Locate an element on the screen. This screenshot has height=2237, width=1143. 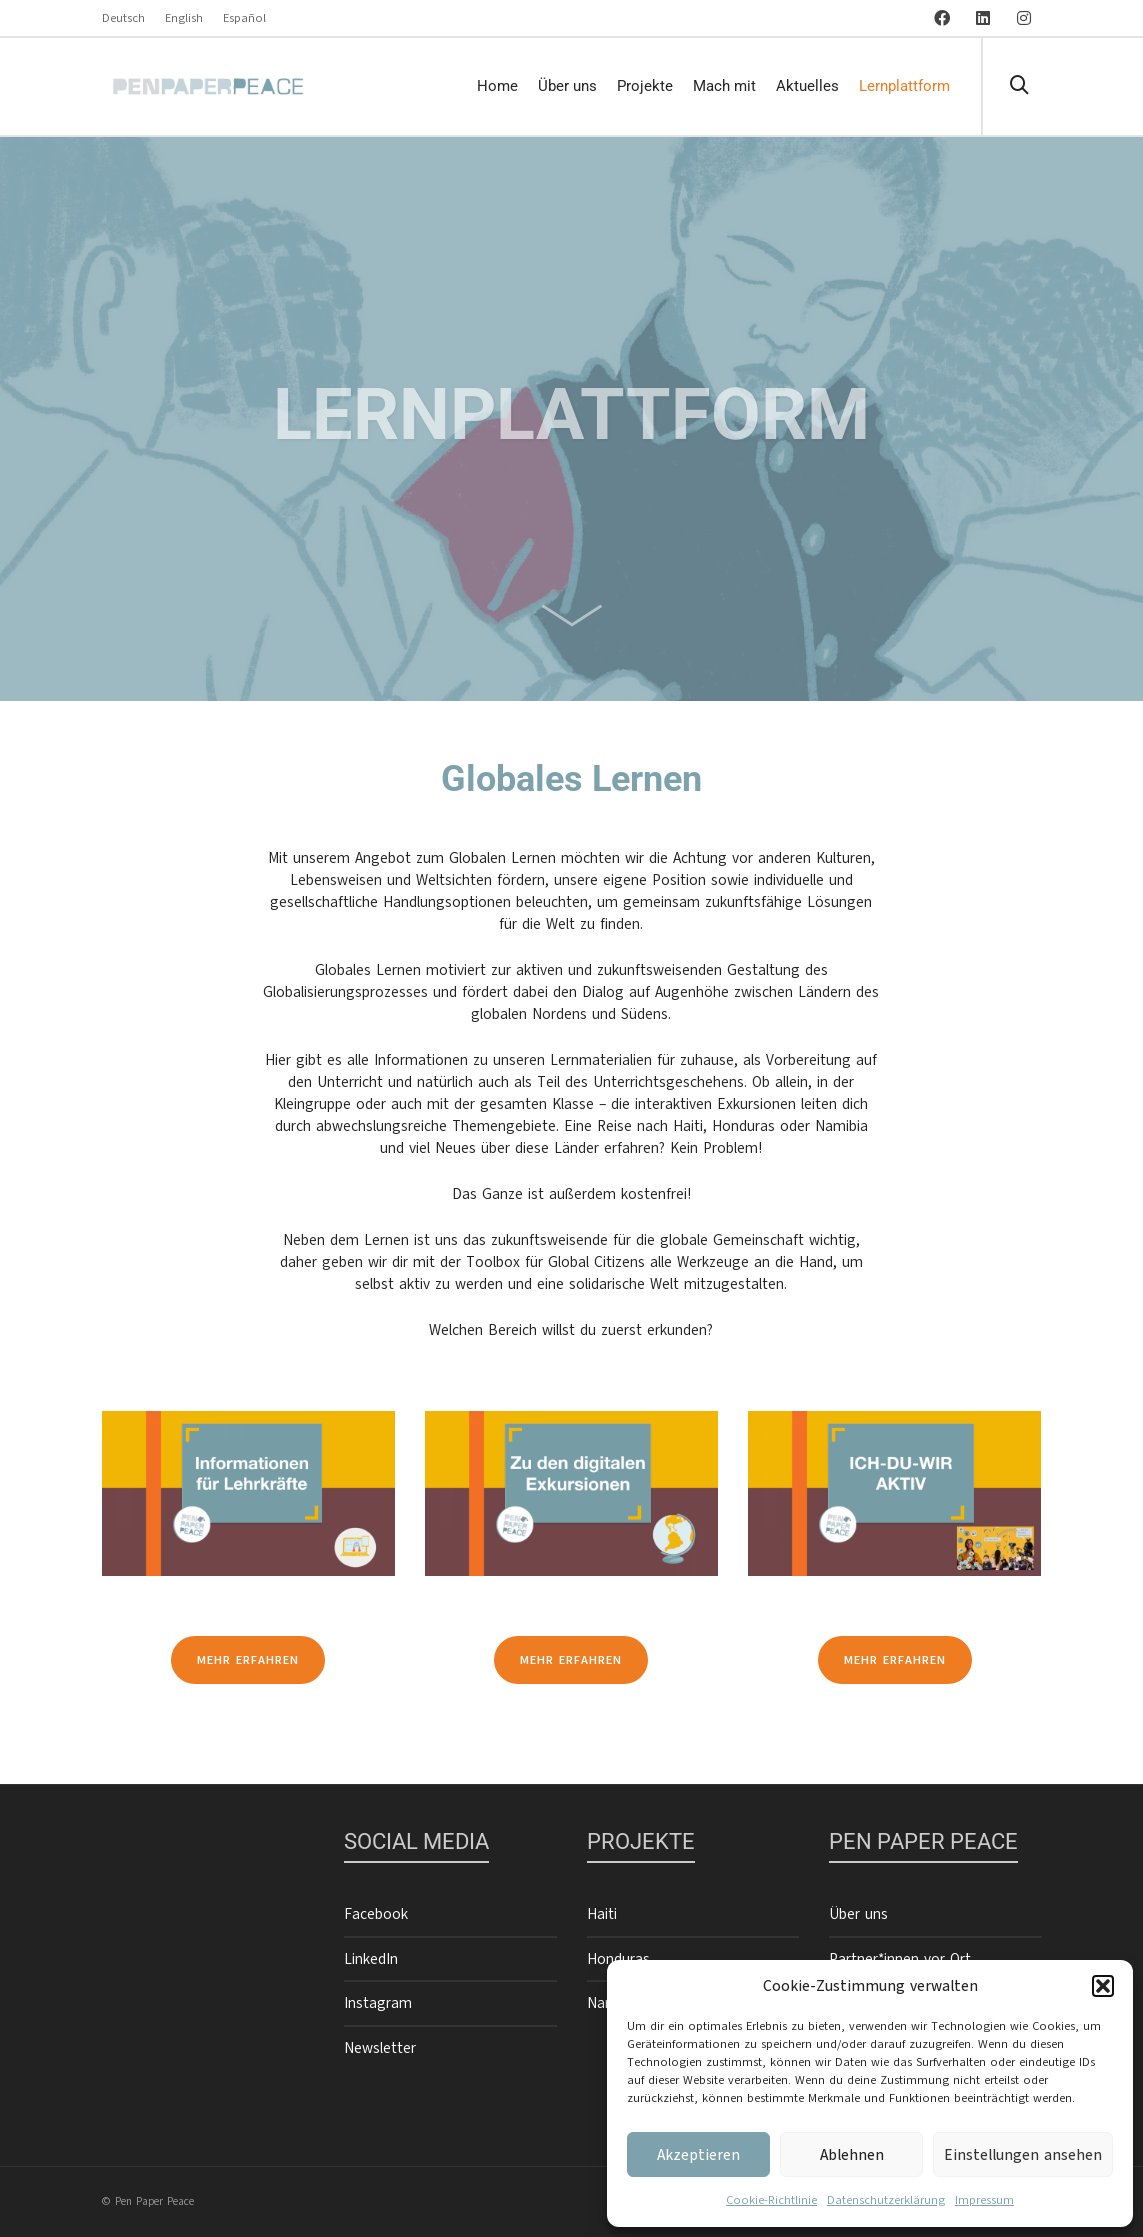
Datenschutzerklärung is located at coordinates (886, 2200).